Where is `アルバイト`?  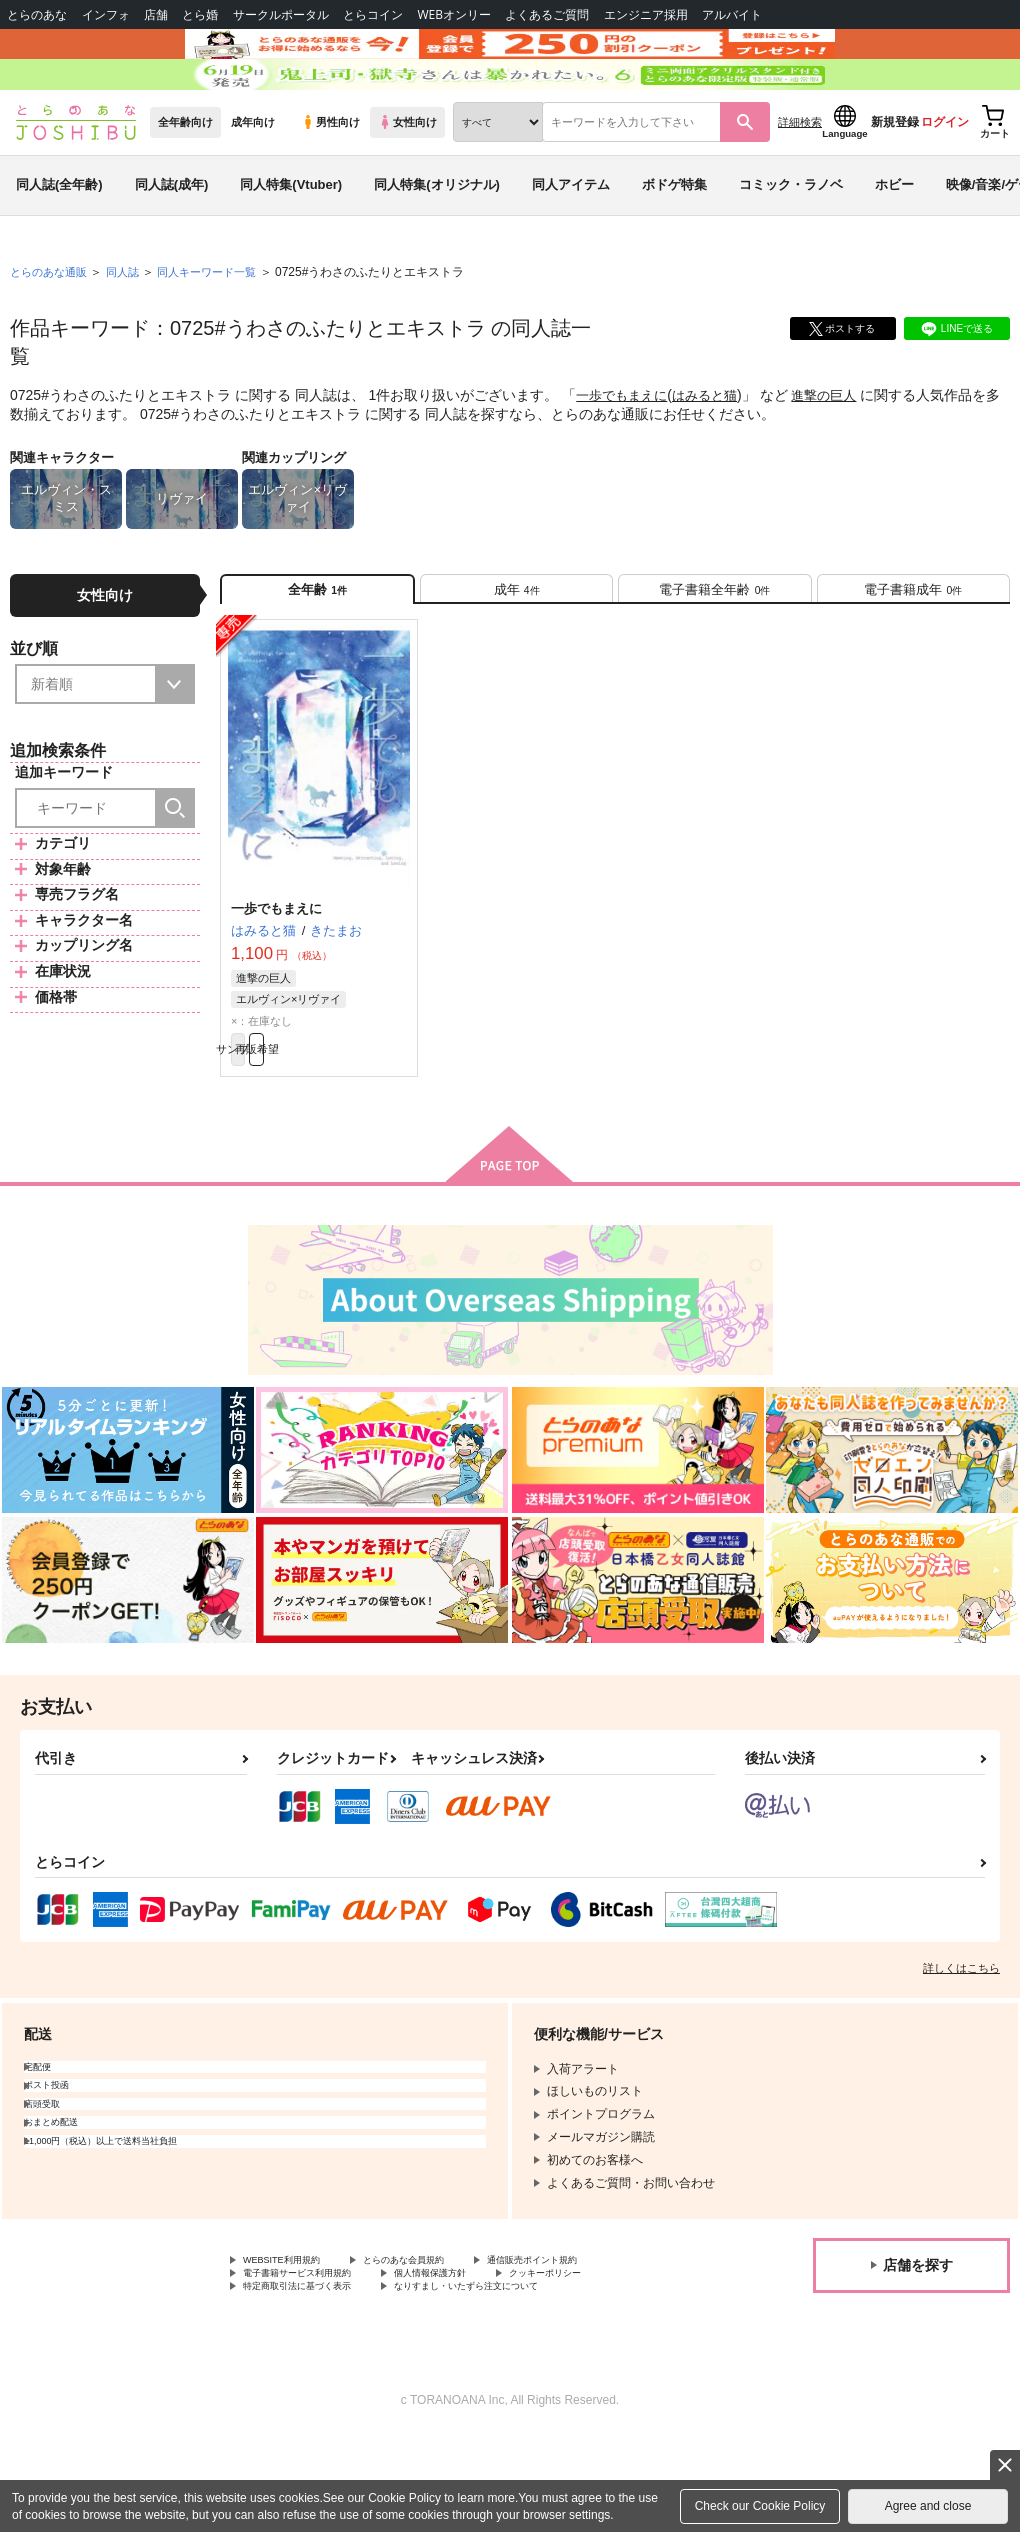
アルバイト is located at coordinates (732, 14).